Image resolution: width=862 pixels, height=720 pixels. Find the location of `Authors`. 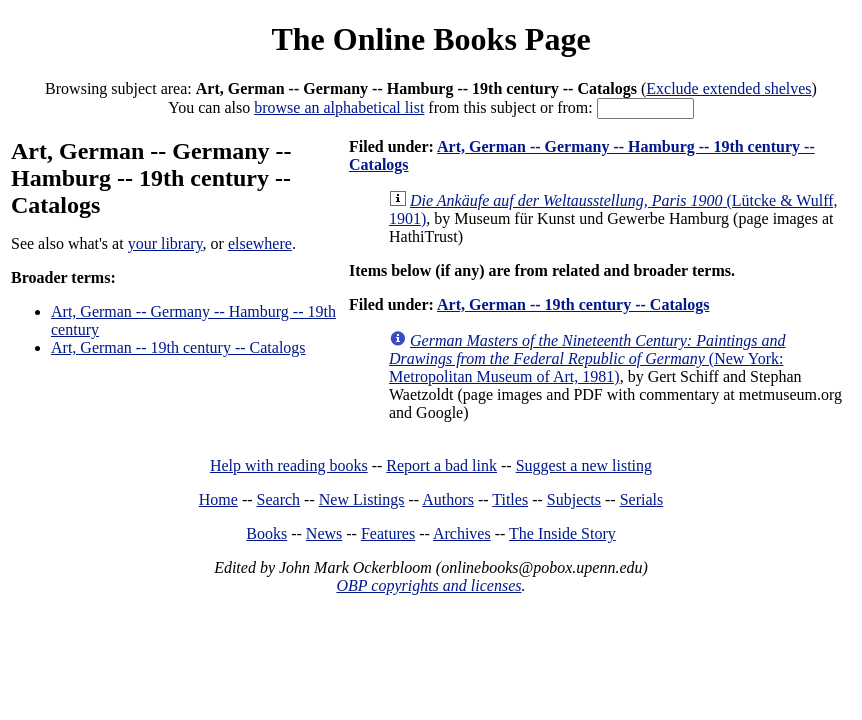

Authors is located at coordinates (448, 499).